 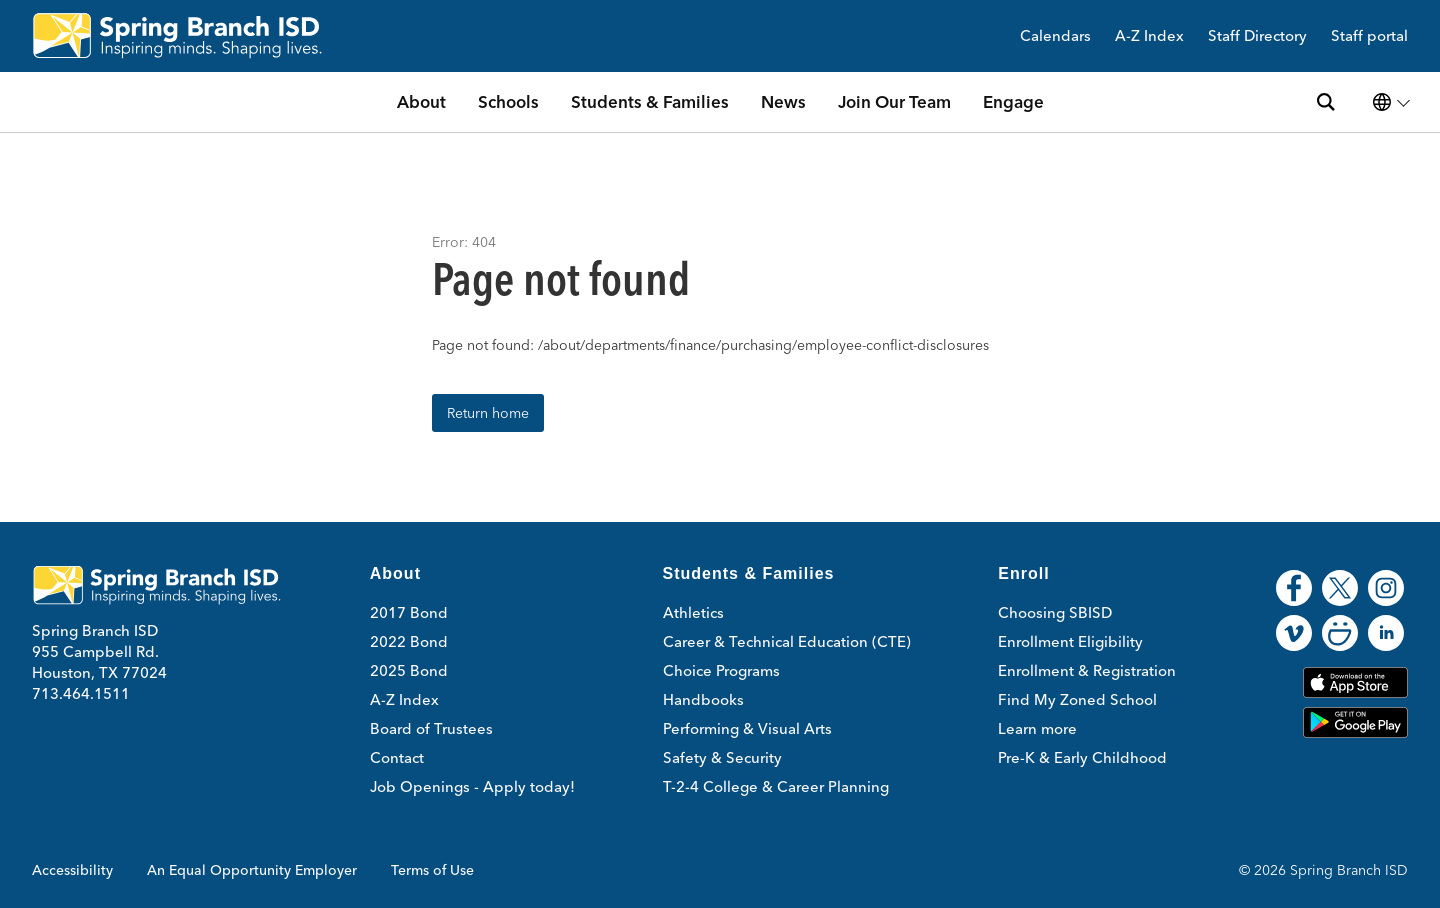 What do you see at coordinates (776, 786) in the screenshot?
I see `T-2-4 College & Career Planning` at bounding box center [776, 786].